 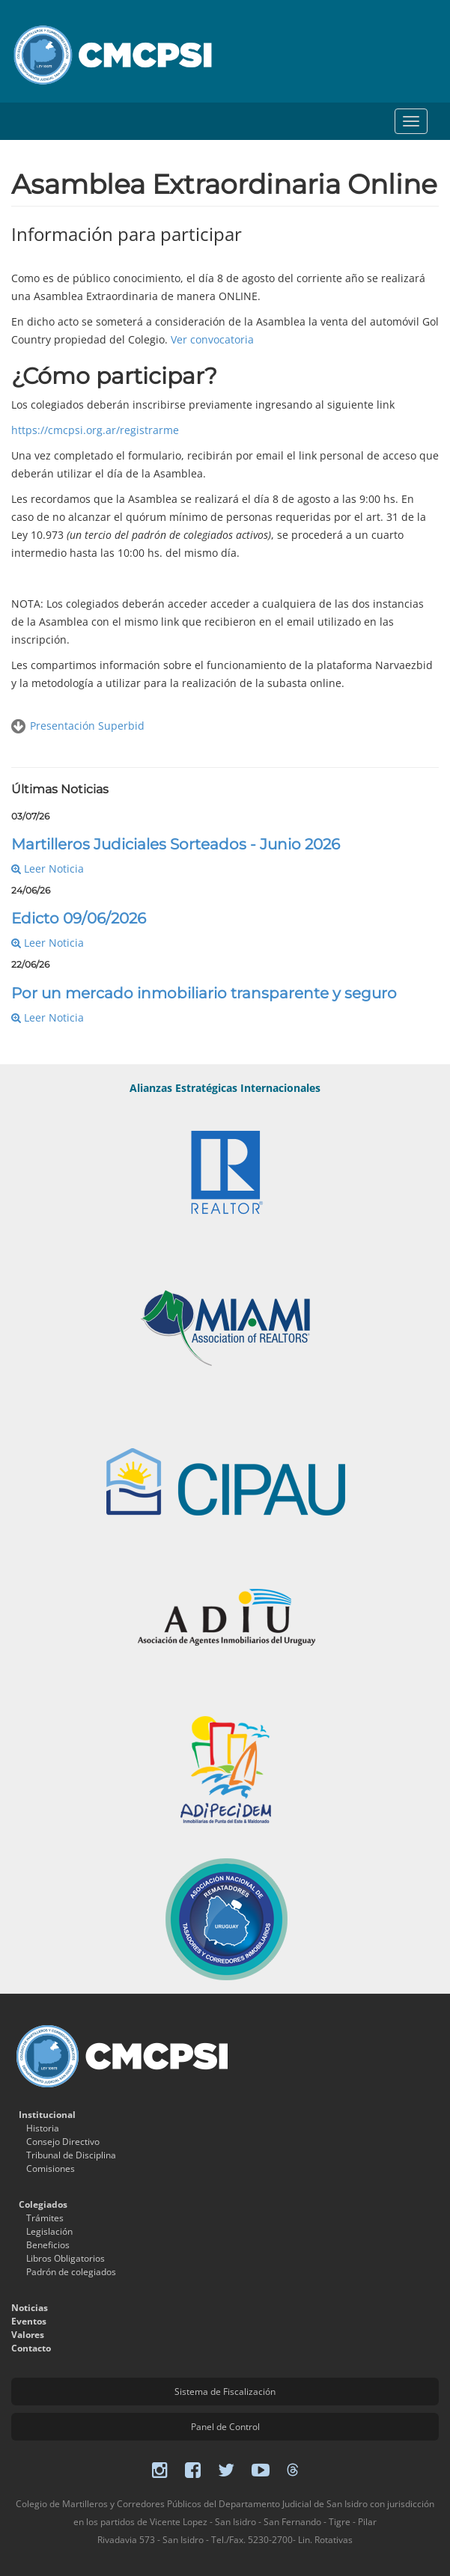 I want to click on Beneficios, so click(x=48, y=2244).